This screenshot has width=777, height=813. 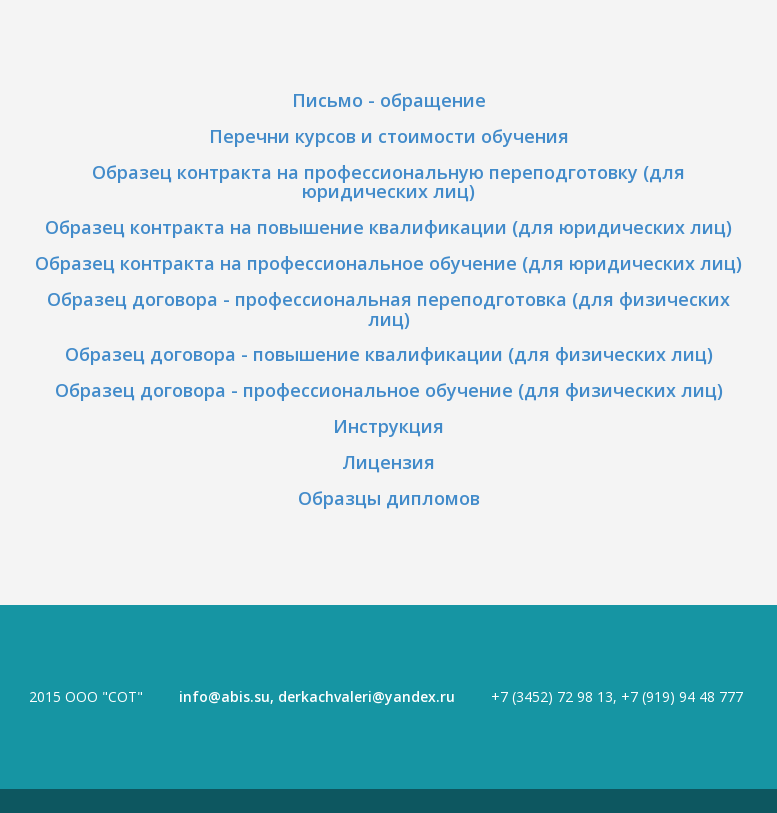 I want to click on Образцы дипломов, so click(x=389, y=498).